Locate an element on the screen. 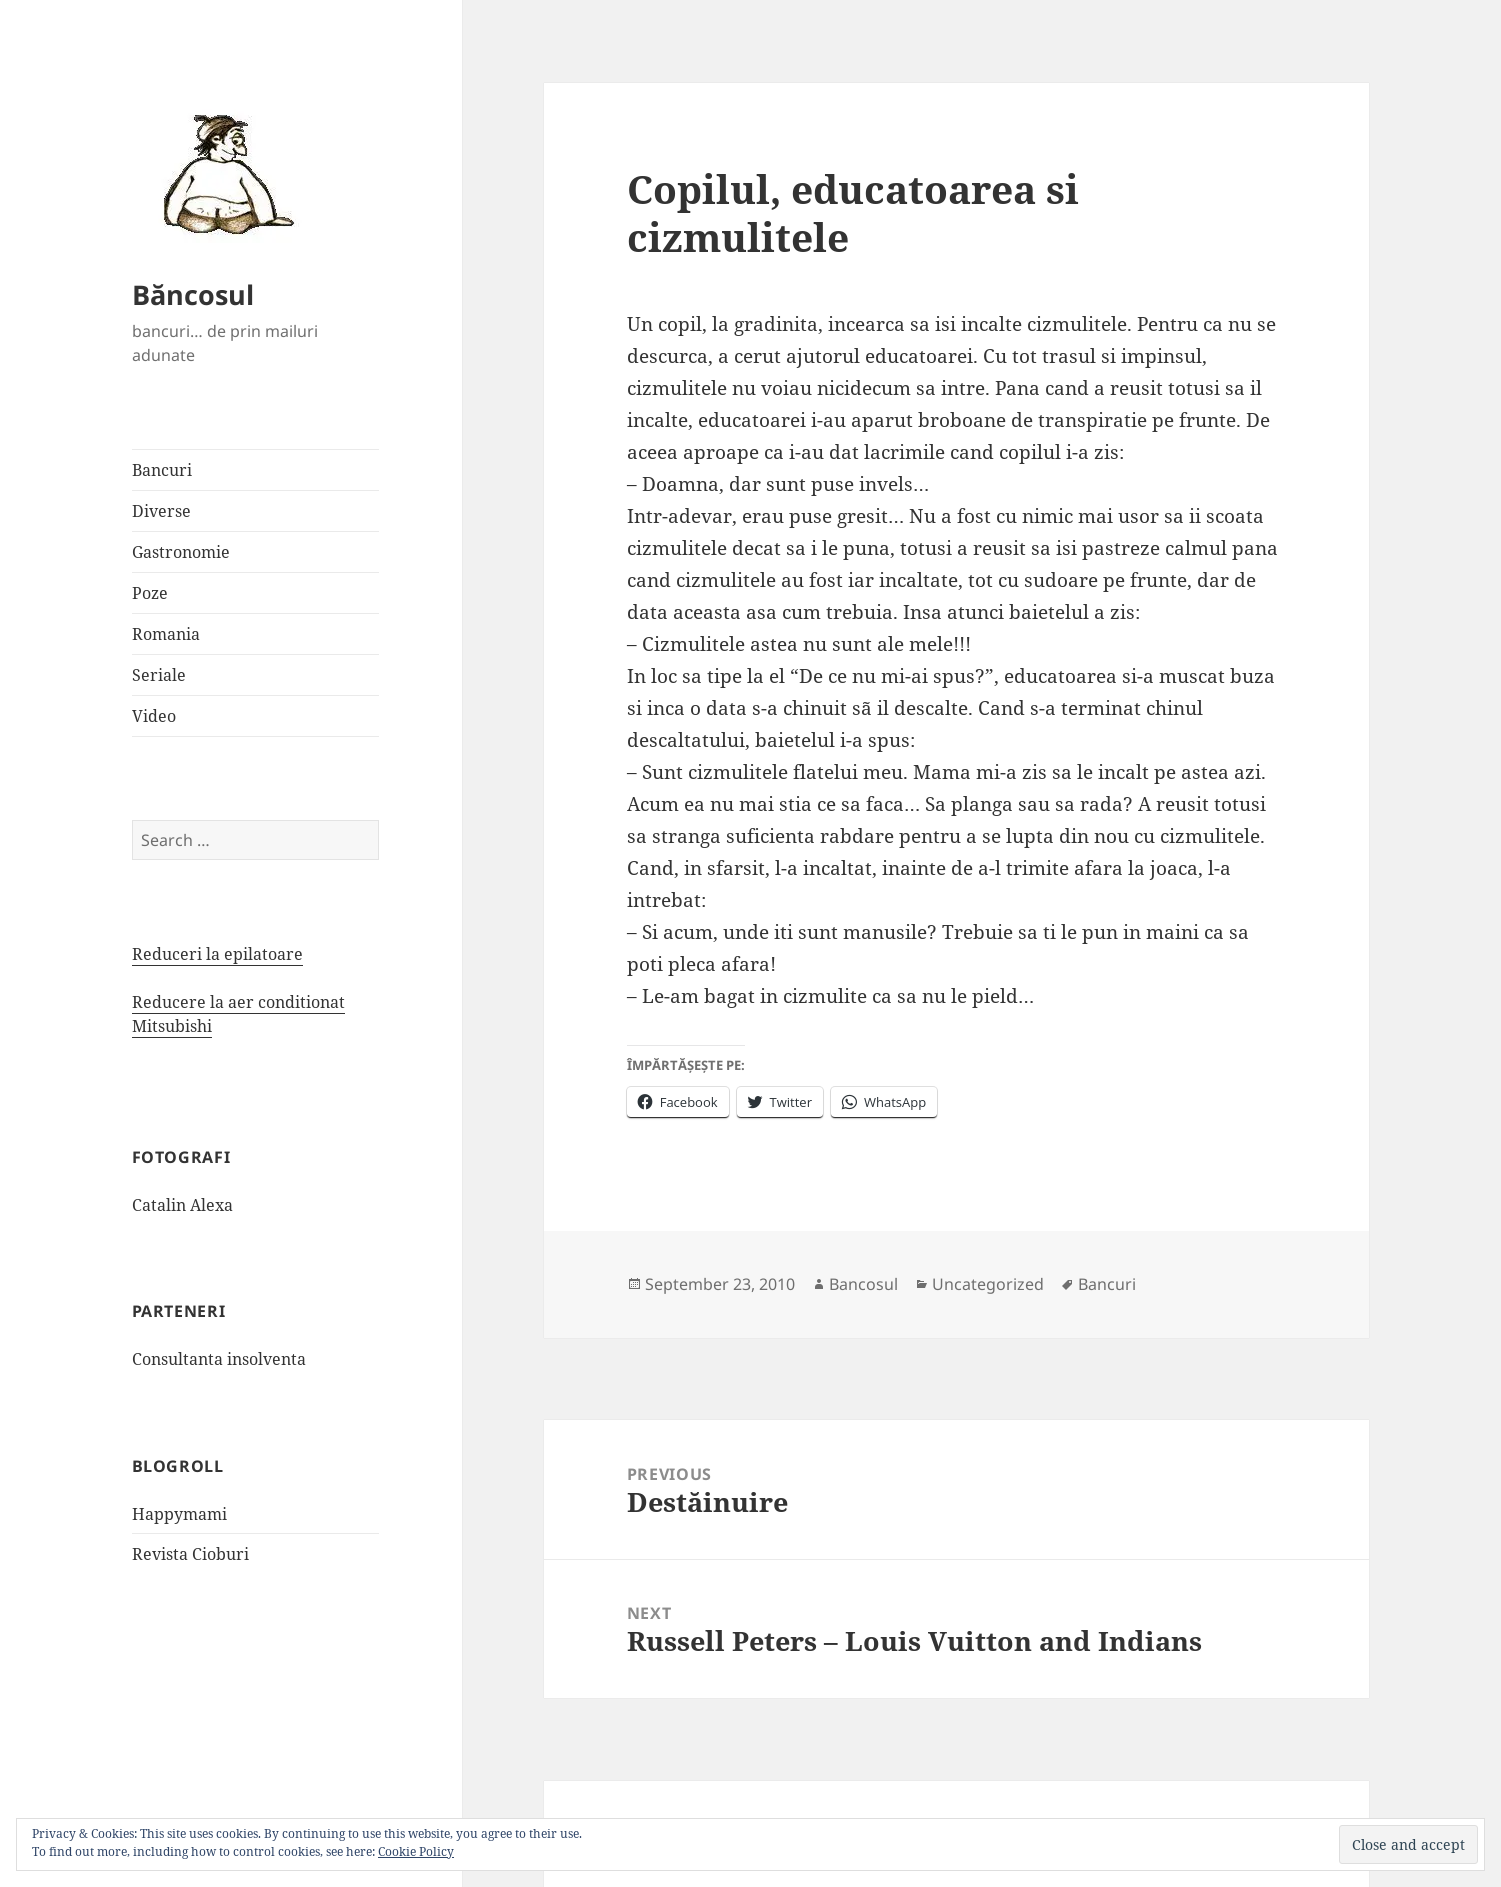 The width and height of the screenshot is (1501, 1887). Cookie Policy is located at coordinates (416, 1851).